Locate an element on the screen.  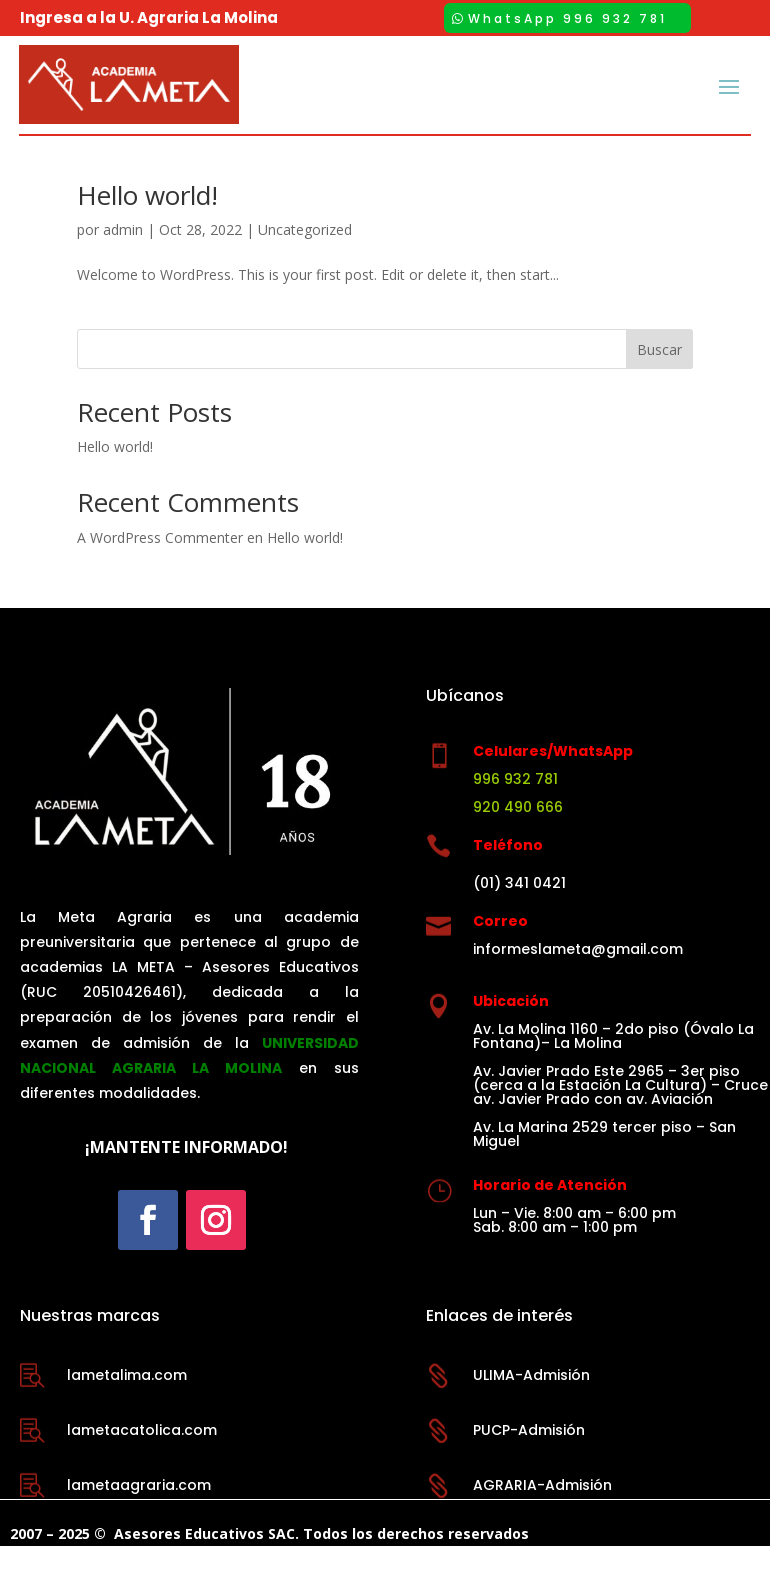
lametaagraria.com is located at coordinates (139, 1517).